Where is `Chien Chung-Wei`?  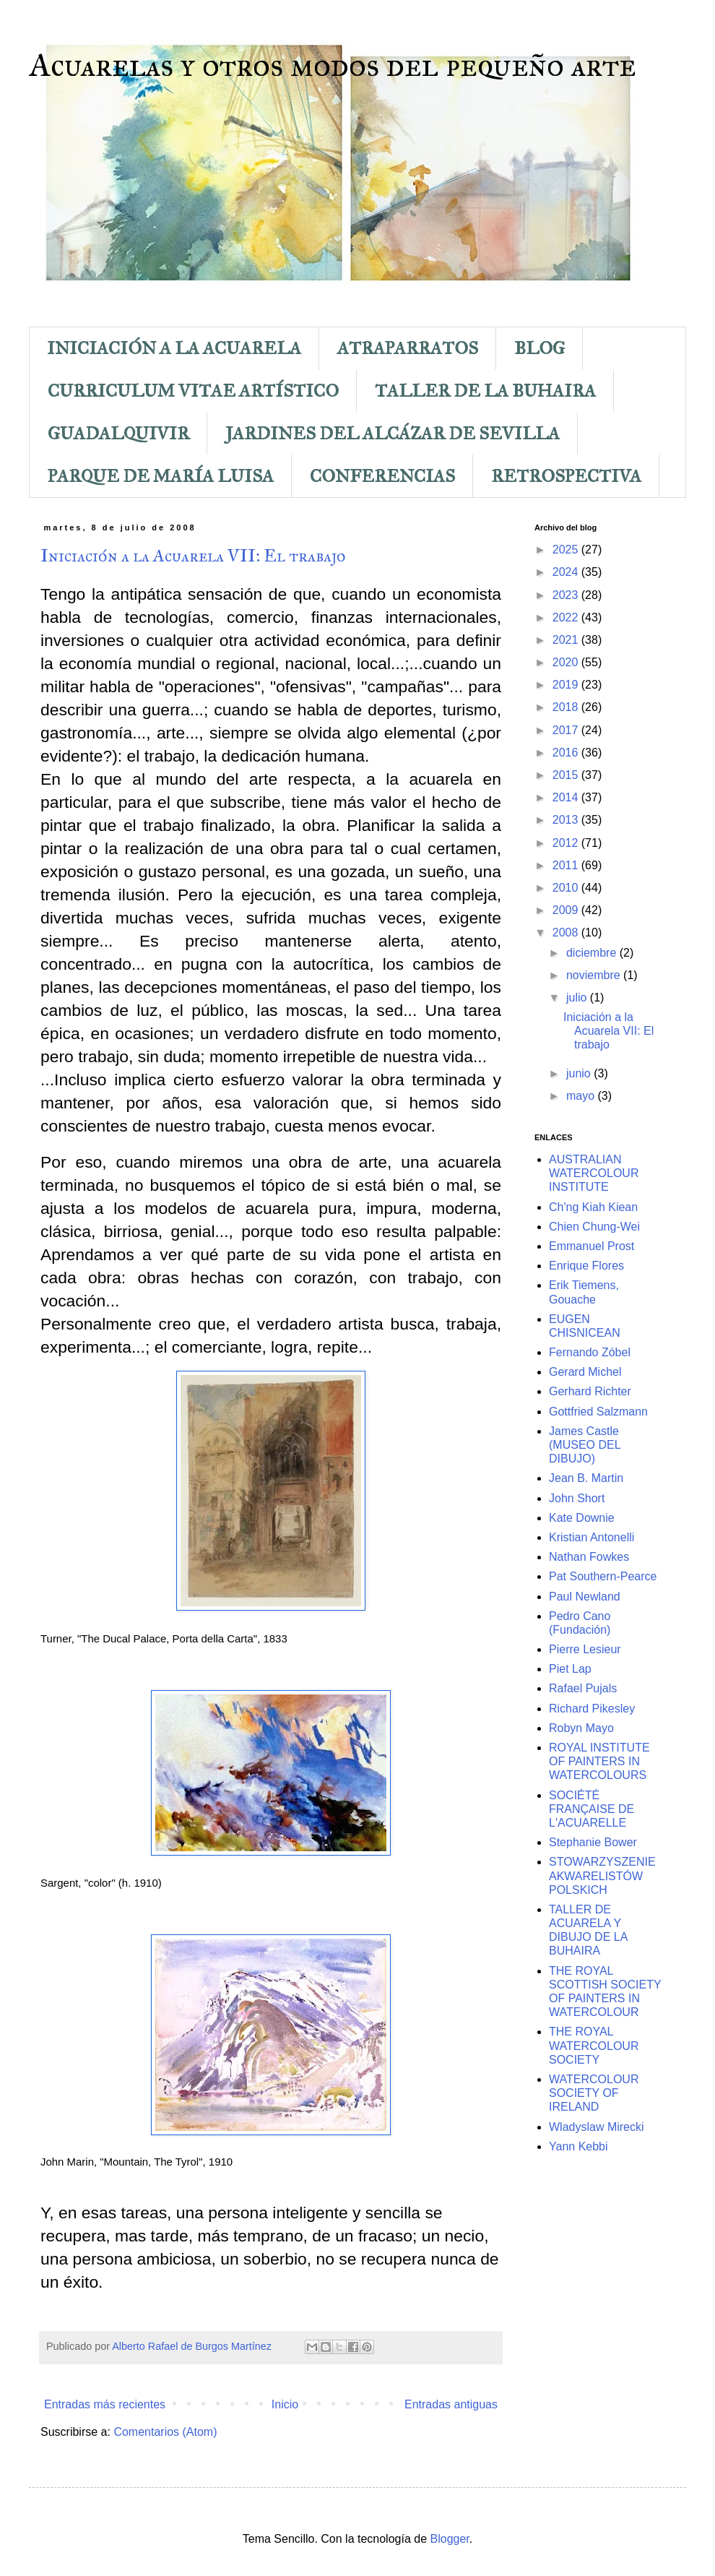
Chien Chung-Wei is located at coordinates (594, 1226).